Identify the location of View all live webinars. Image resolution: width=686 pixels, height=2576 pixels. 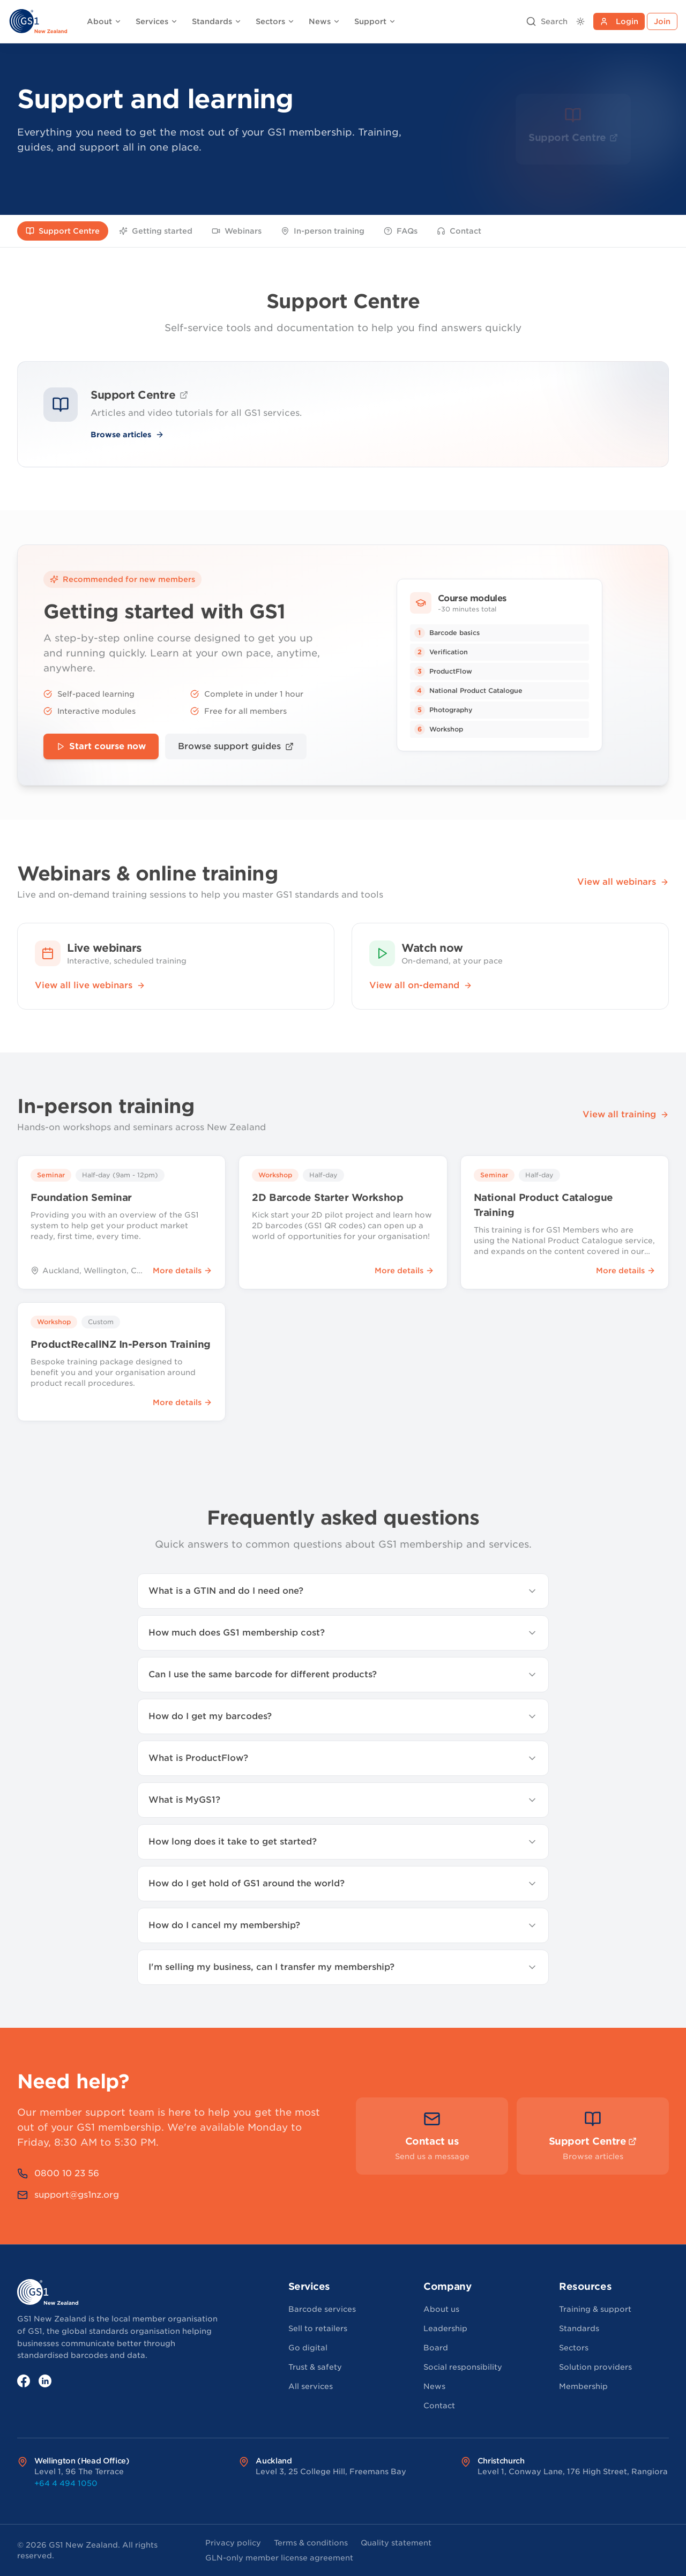
(90, 985).